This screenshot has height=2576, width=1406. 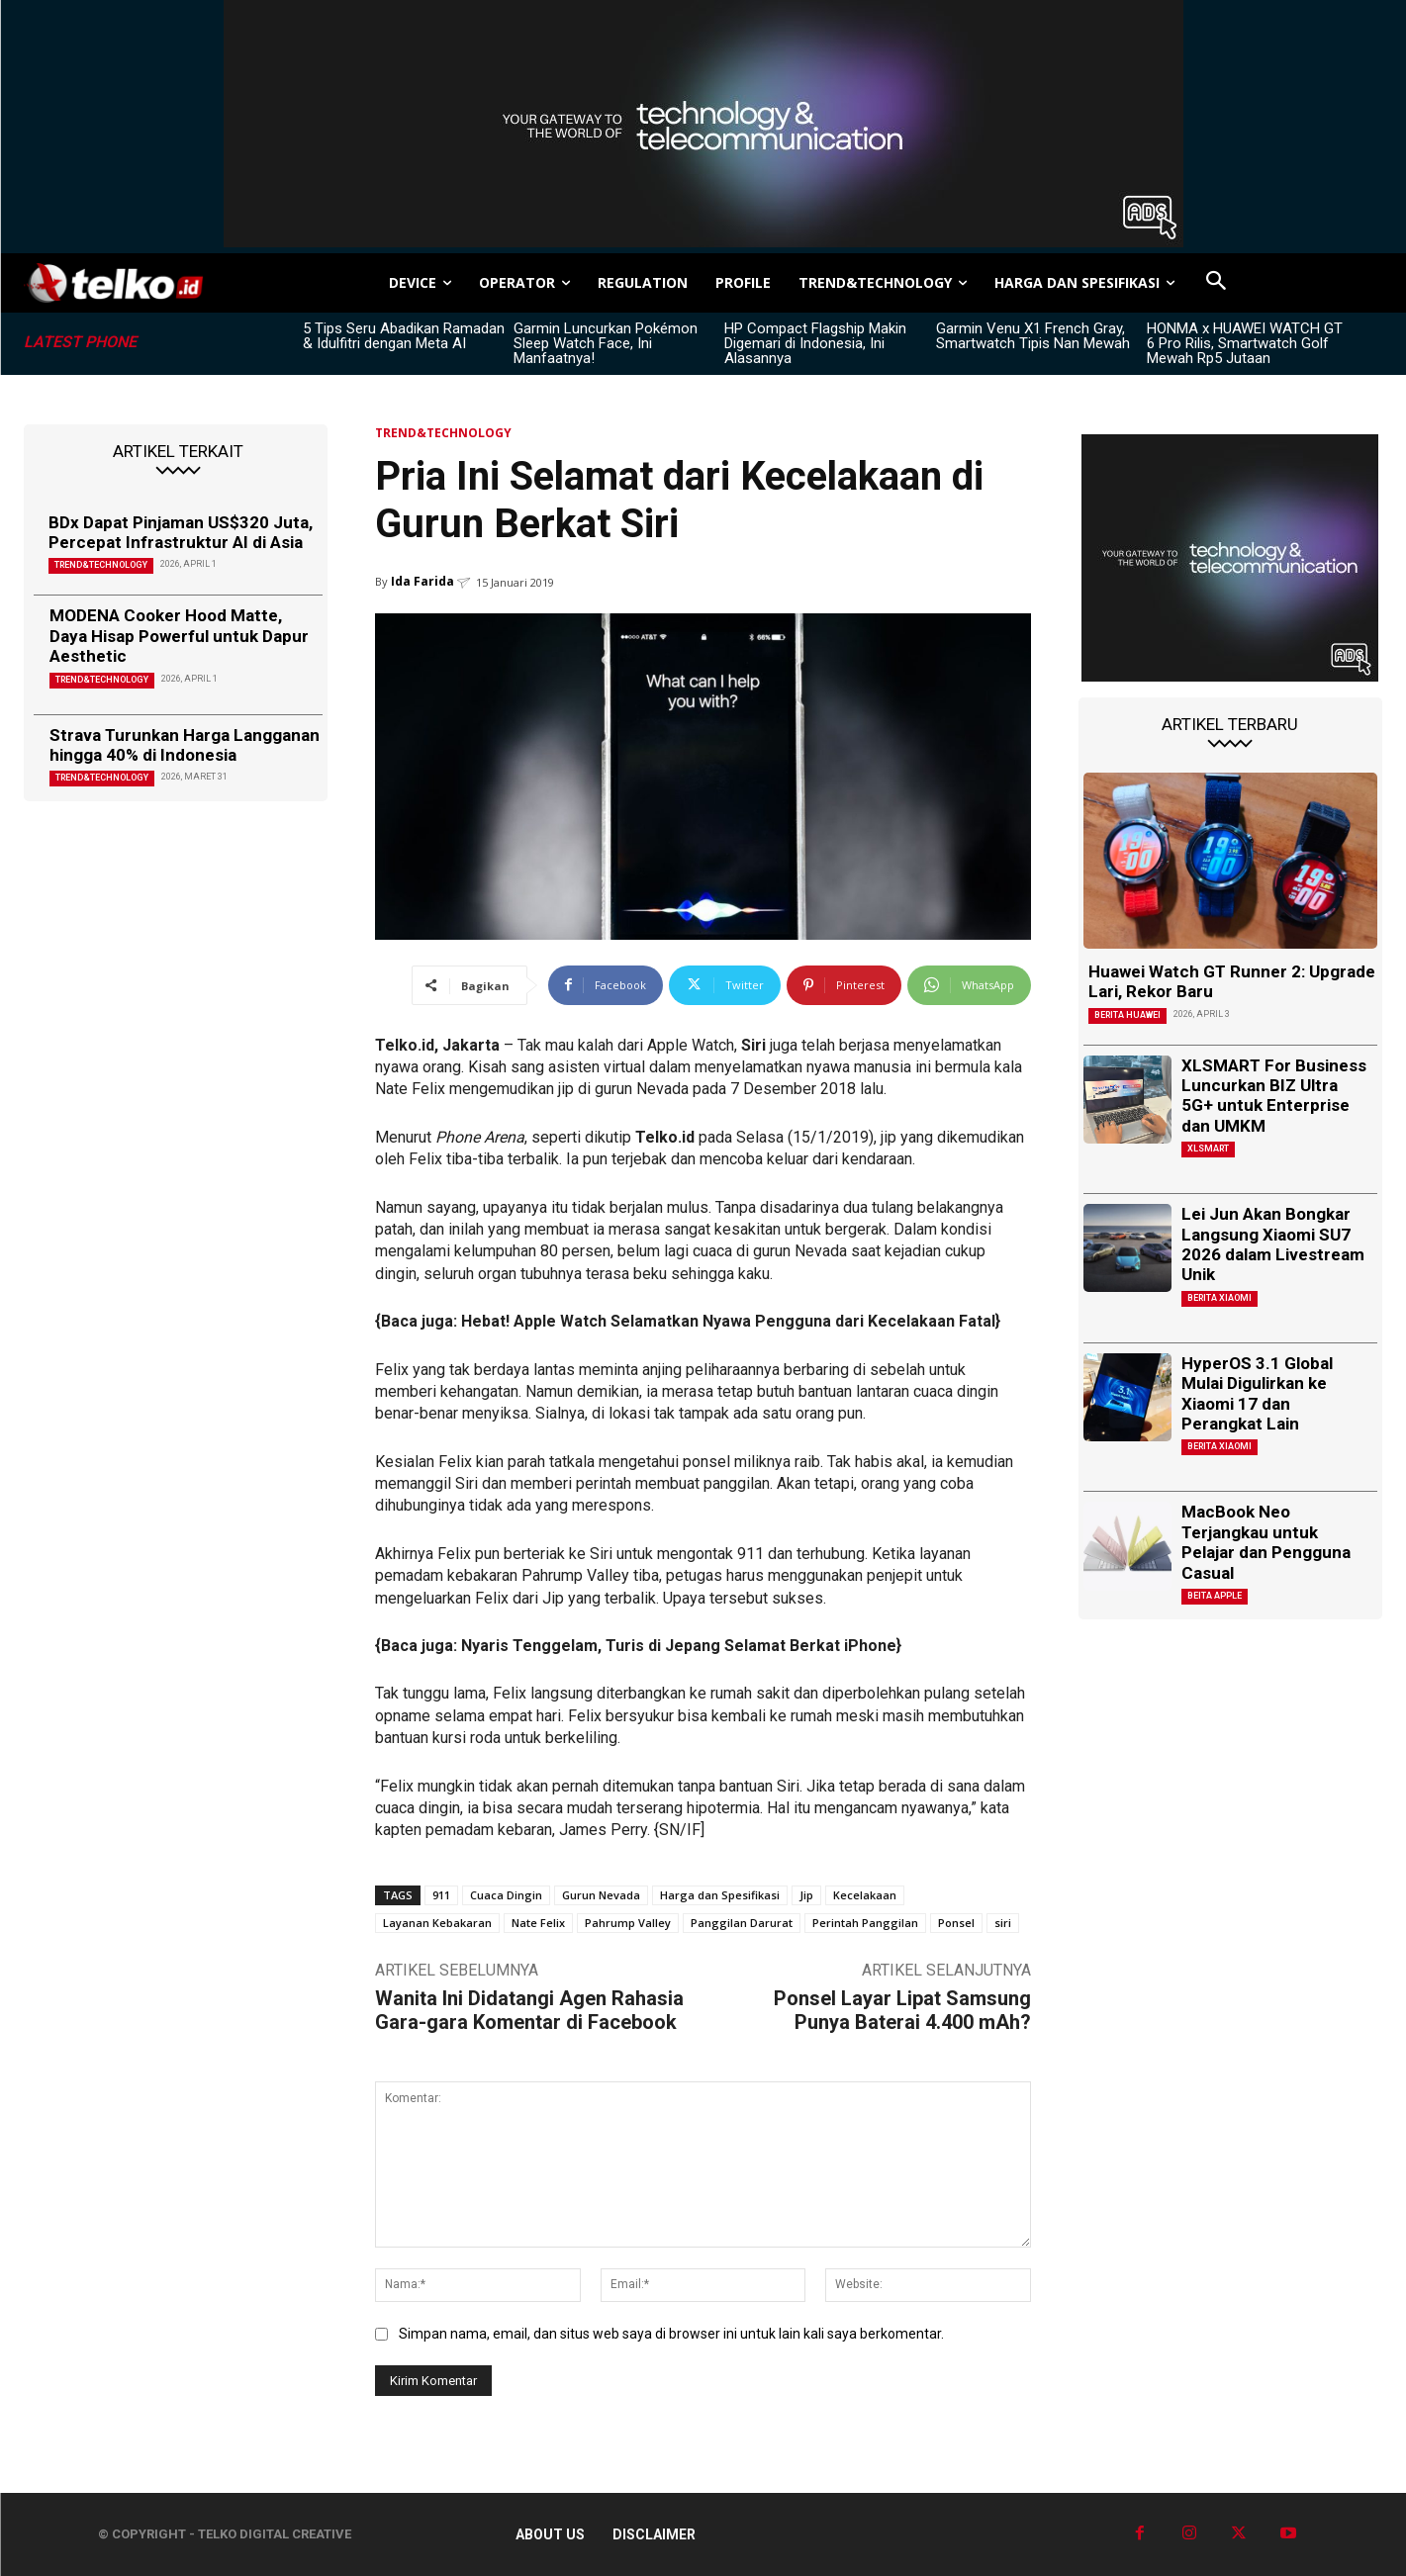 What do you see at coordinates (1208, 1148) in the screenshot?
I see `XLSMART` at bounding box center [1208, 1148].